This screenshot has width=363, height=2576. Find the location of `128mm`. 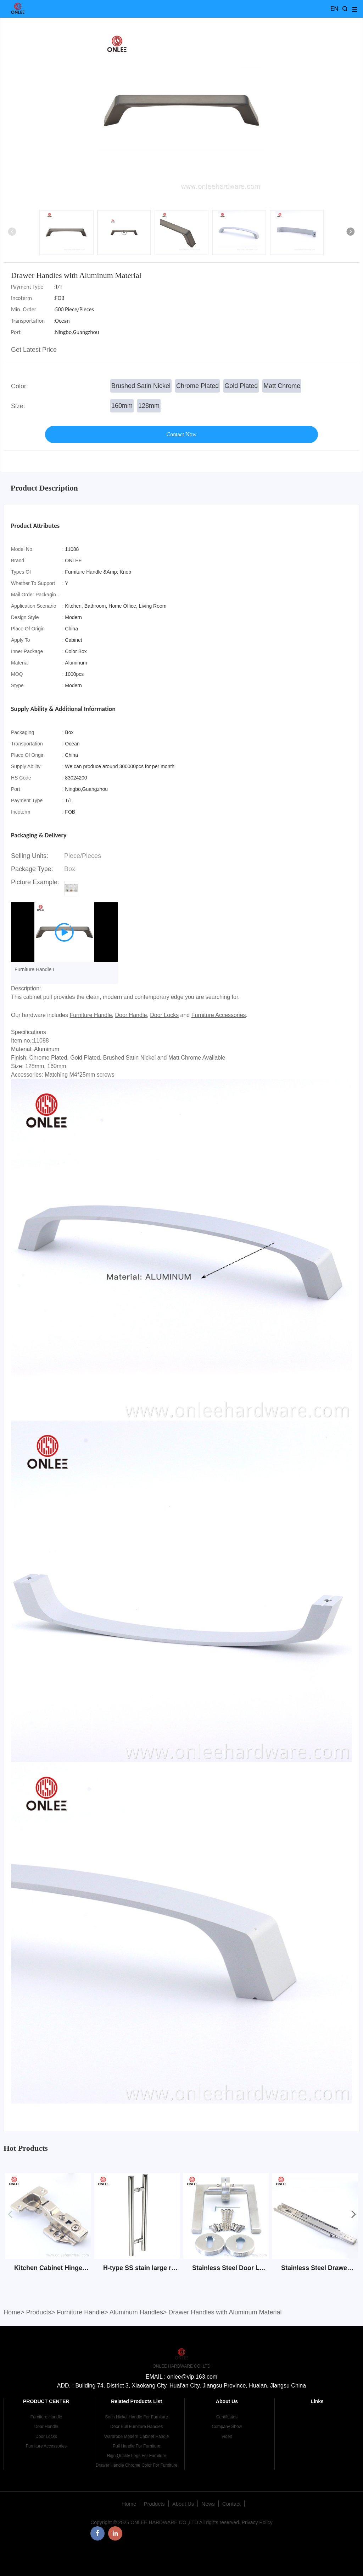

128mm is located at coordinates (149, 405).